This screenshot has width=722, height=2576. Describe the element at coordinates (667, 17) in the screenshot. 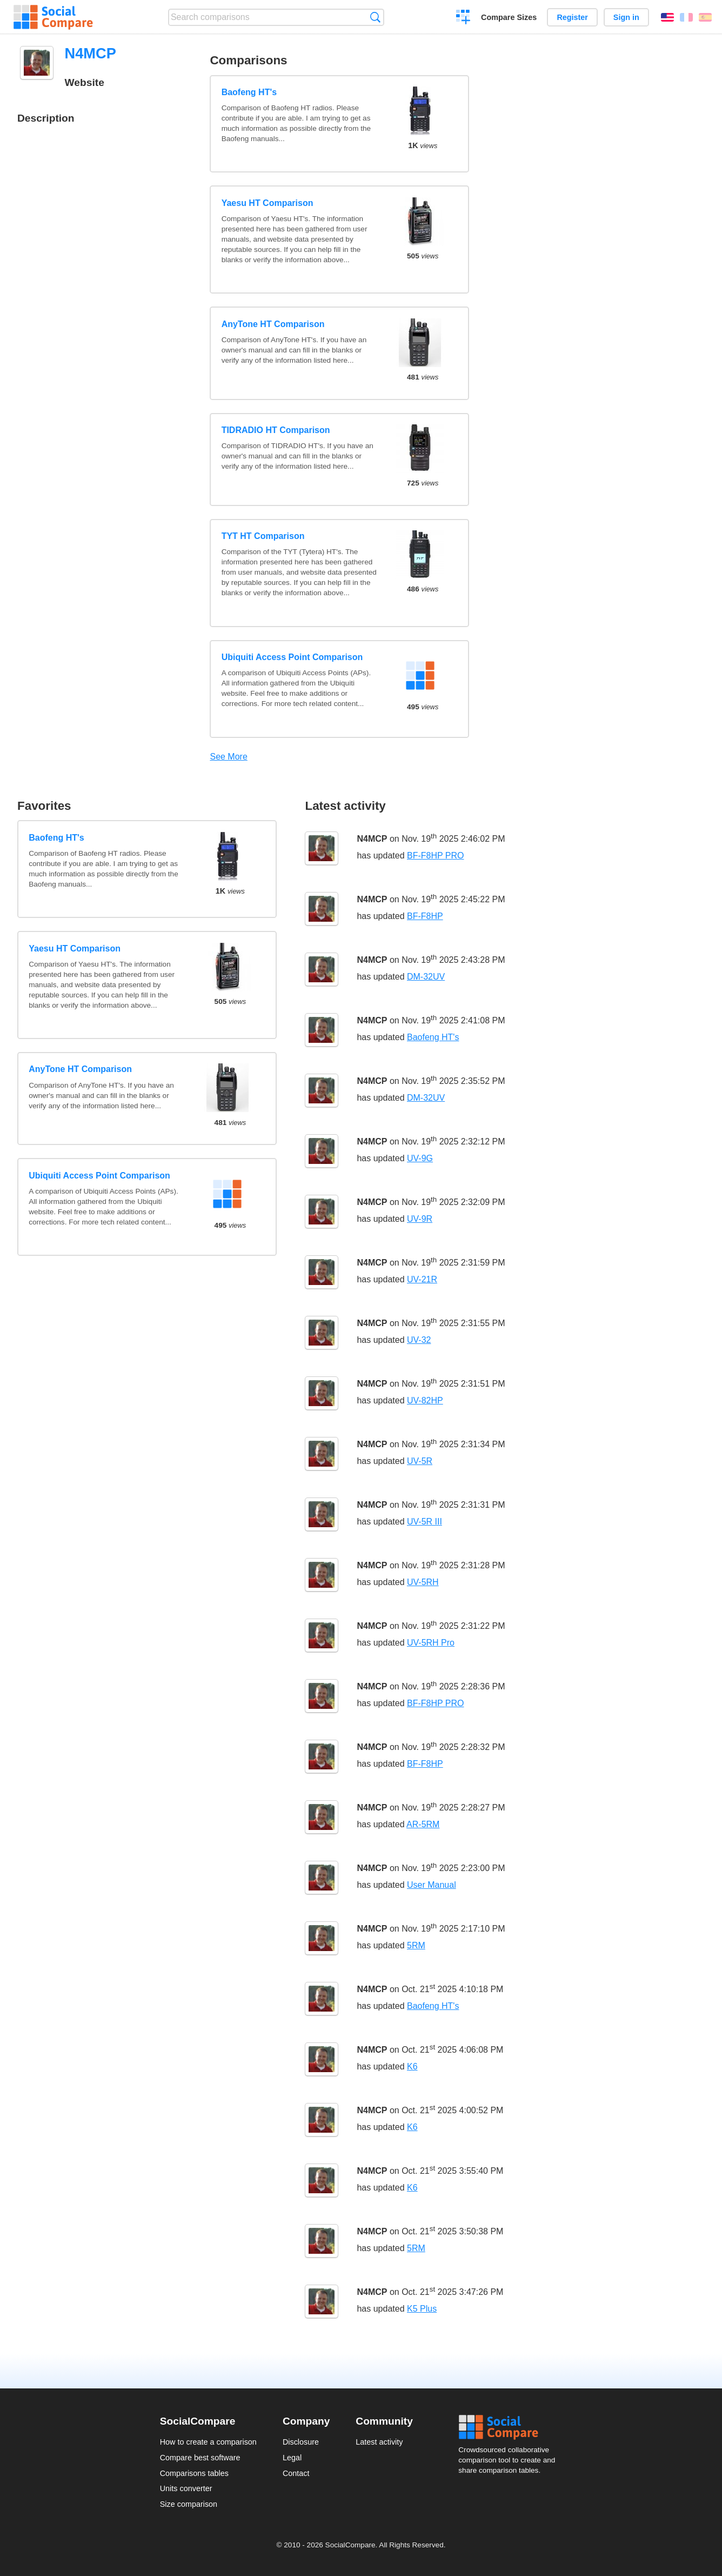

I see `English` at that location.